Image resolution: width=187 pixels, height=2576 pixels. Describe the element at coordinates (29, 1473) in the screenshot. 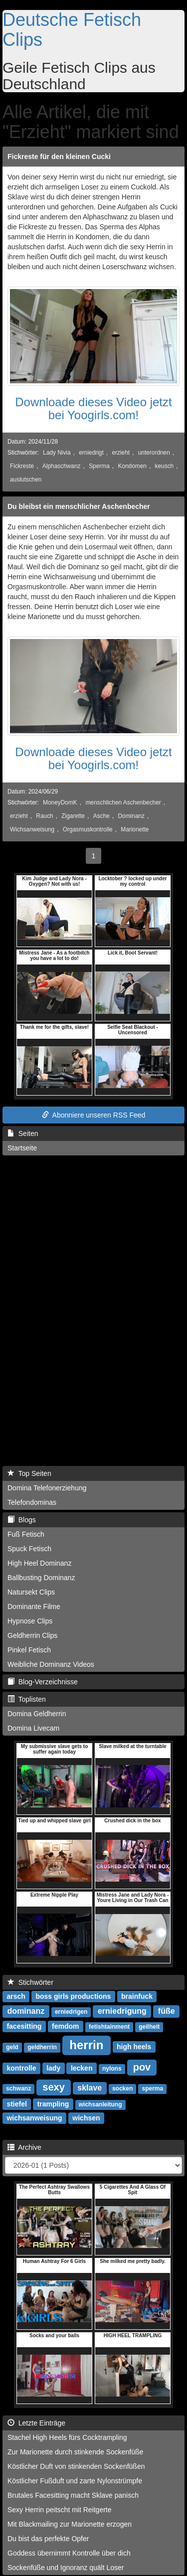

I see `Top Seiten` at that location.